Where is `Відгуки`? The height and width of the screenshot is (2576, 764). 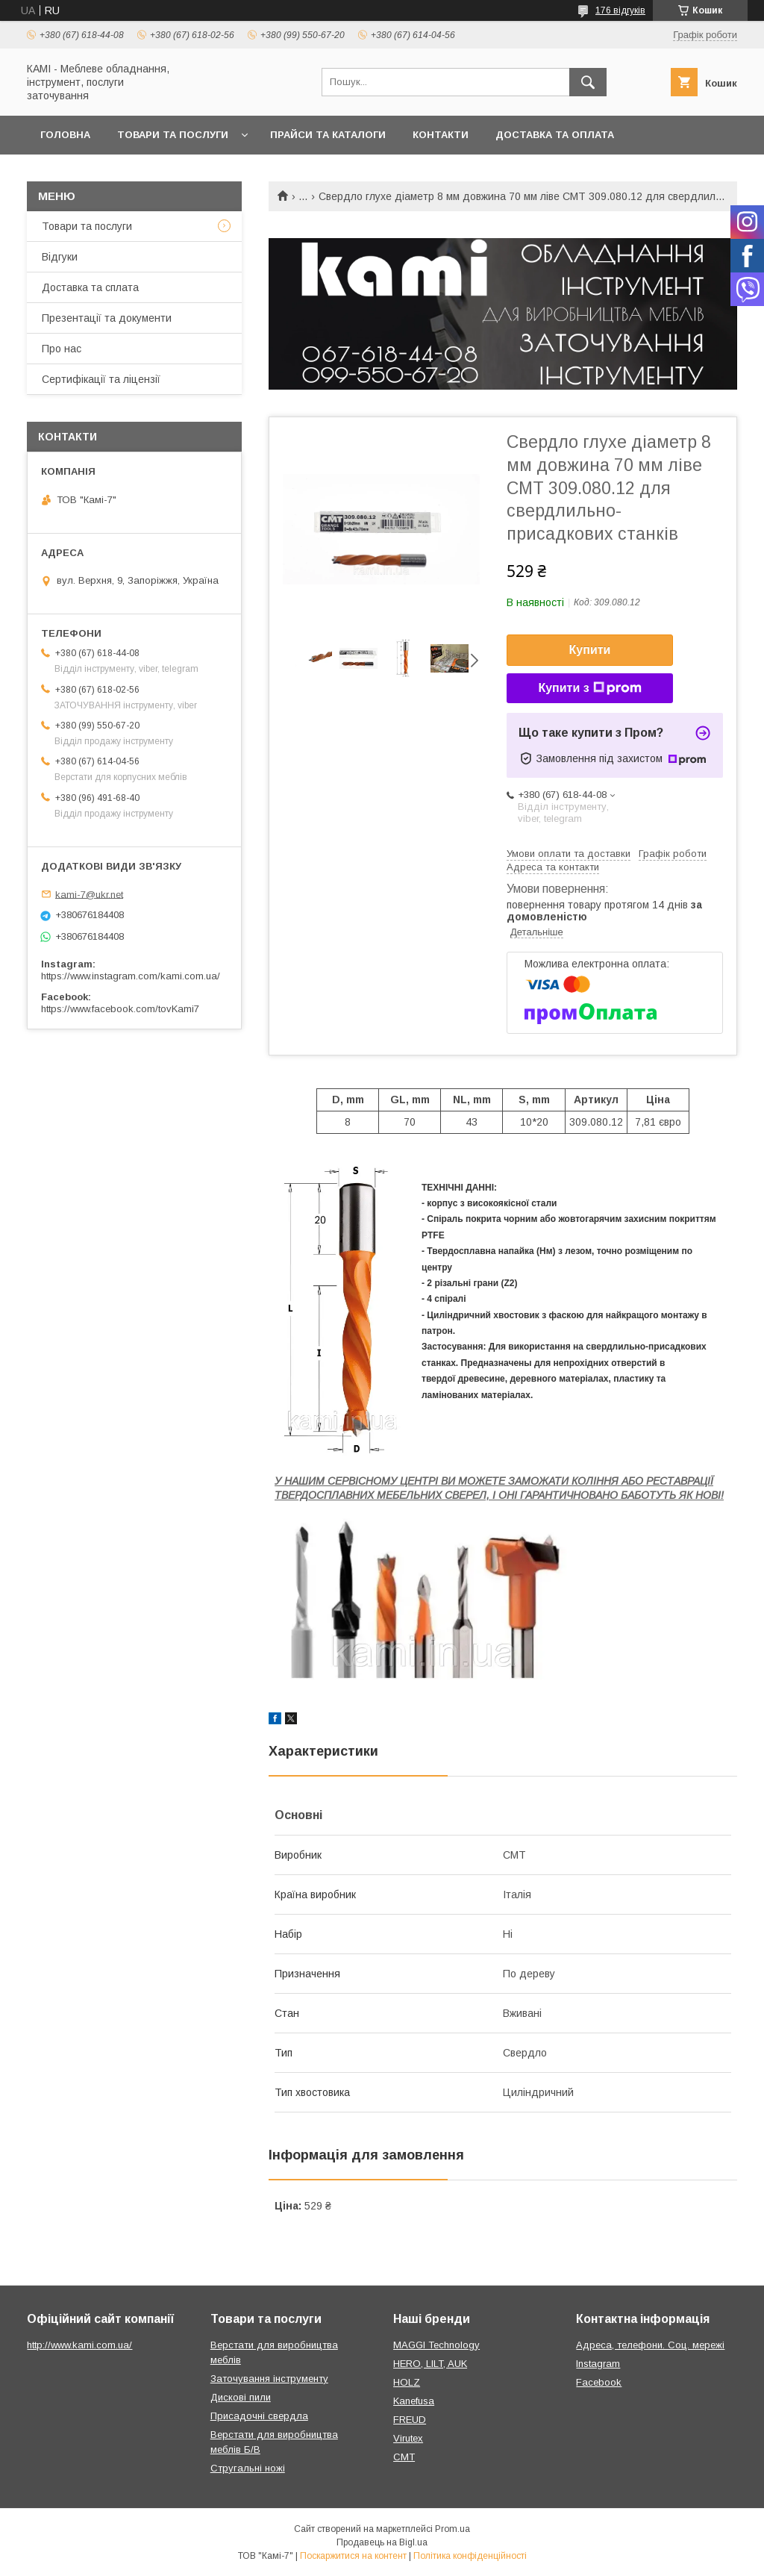
Відгуки is located at coordinates (60, 257).